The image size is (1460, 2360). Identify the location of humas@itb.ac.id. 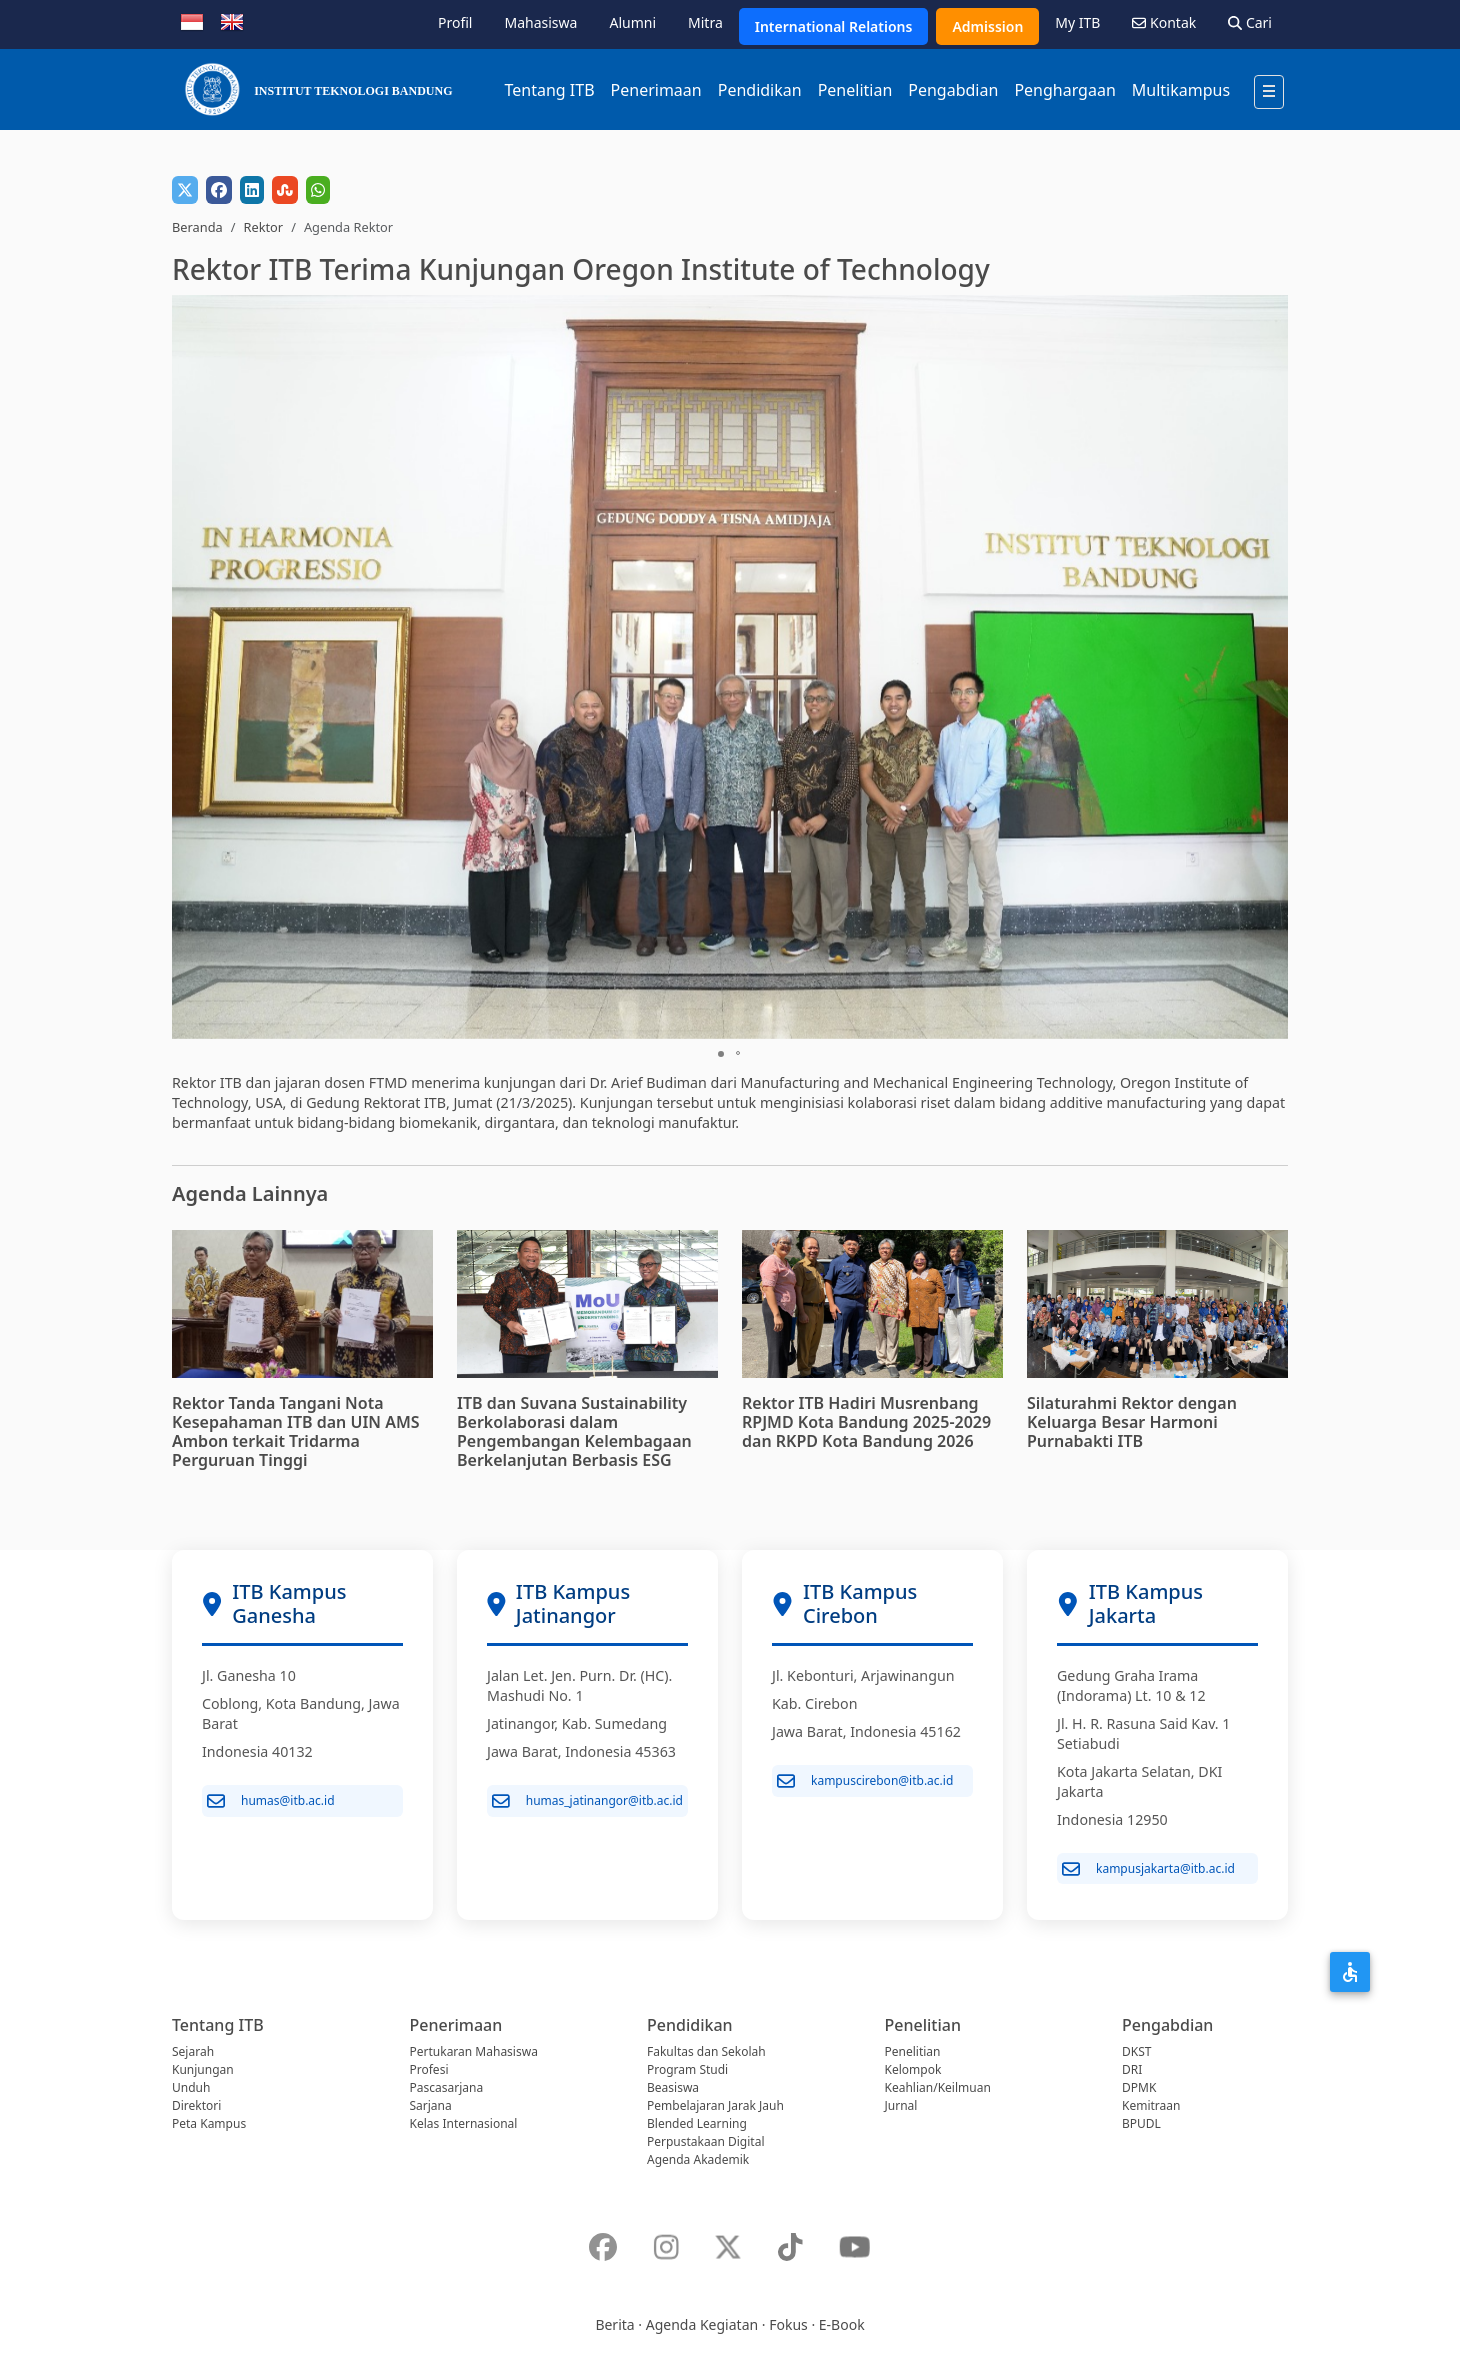
(271, 1801).